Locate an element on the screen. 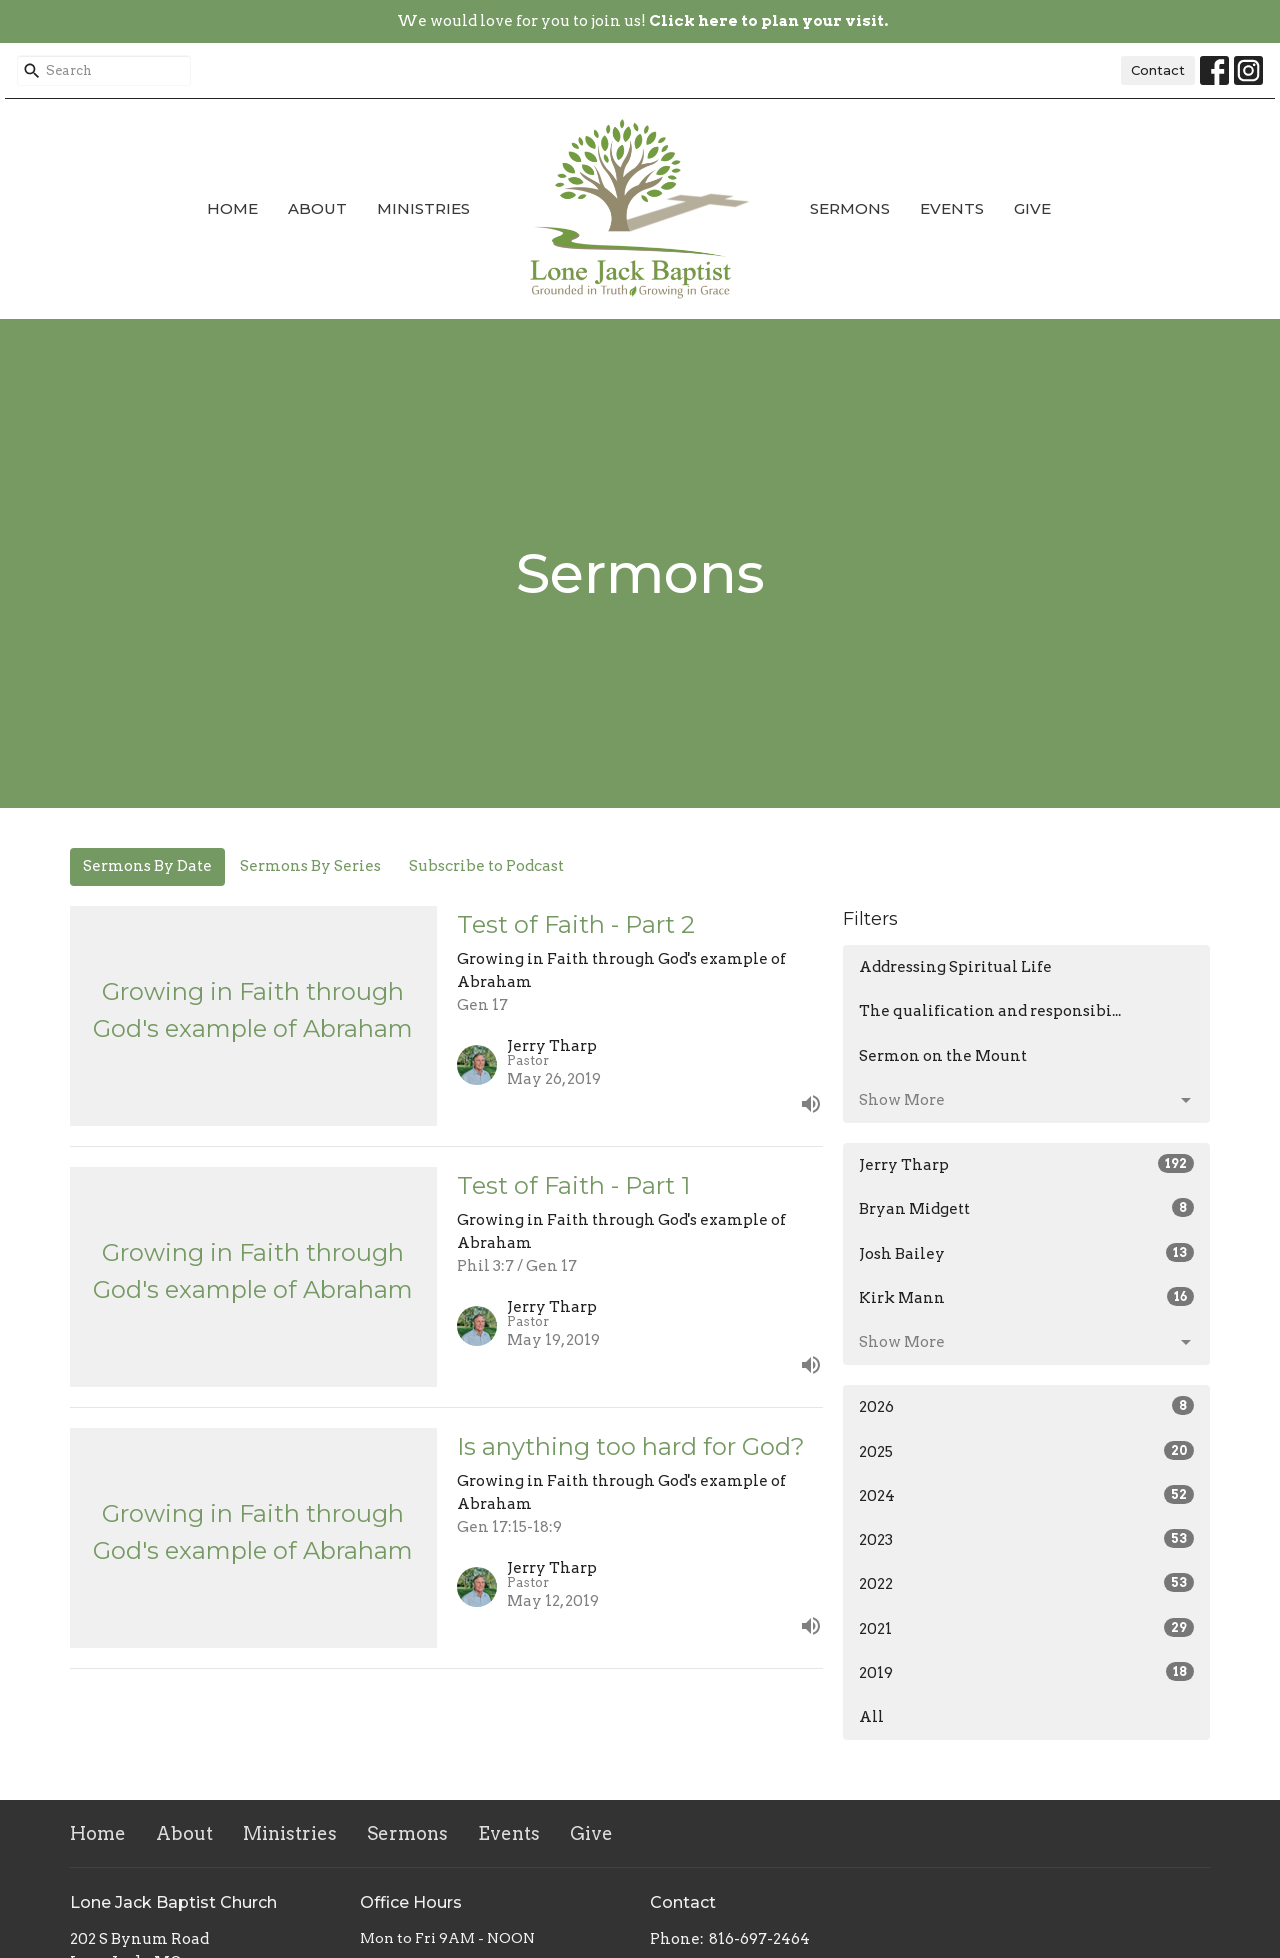 The height and width of the screenshot is (1958, 1280). Addressing Spiritual Life is located at coordinates (955, 967).